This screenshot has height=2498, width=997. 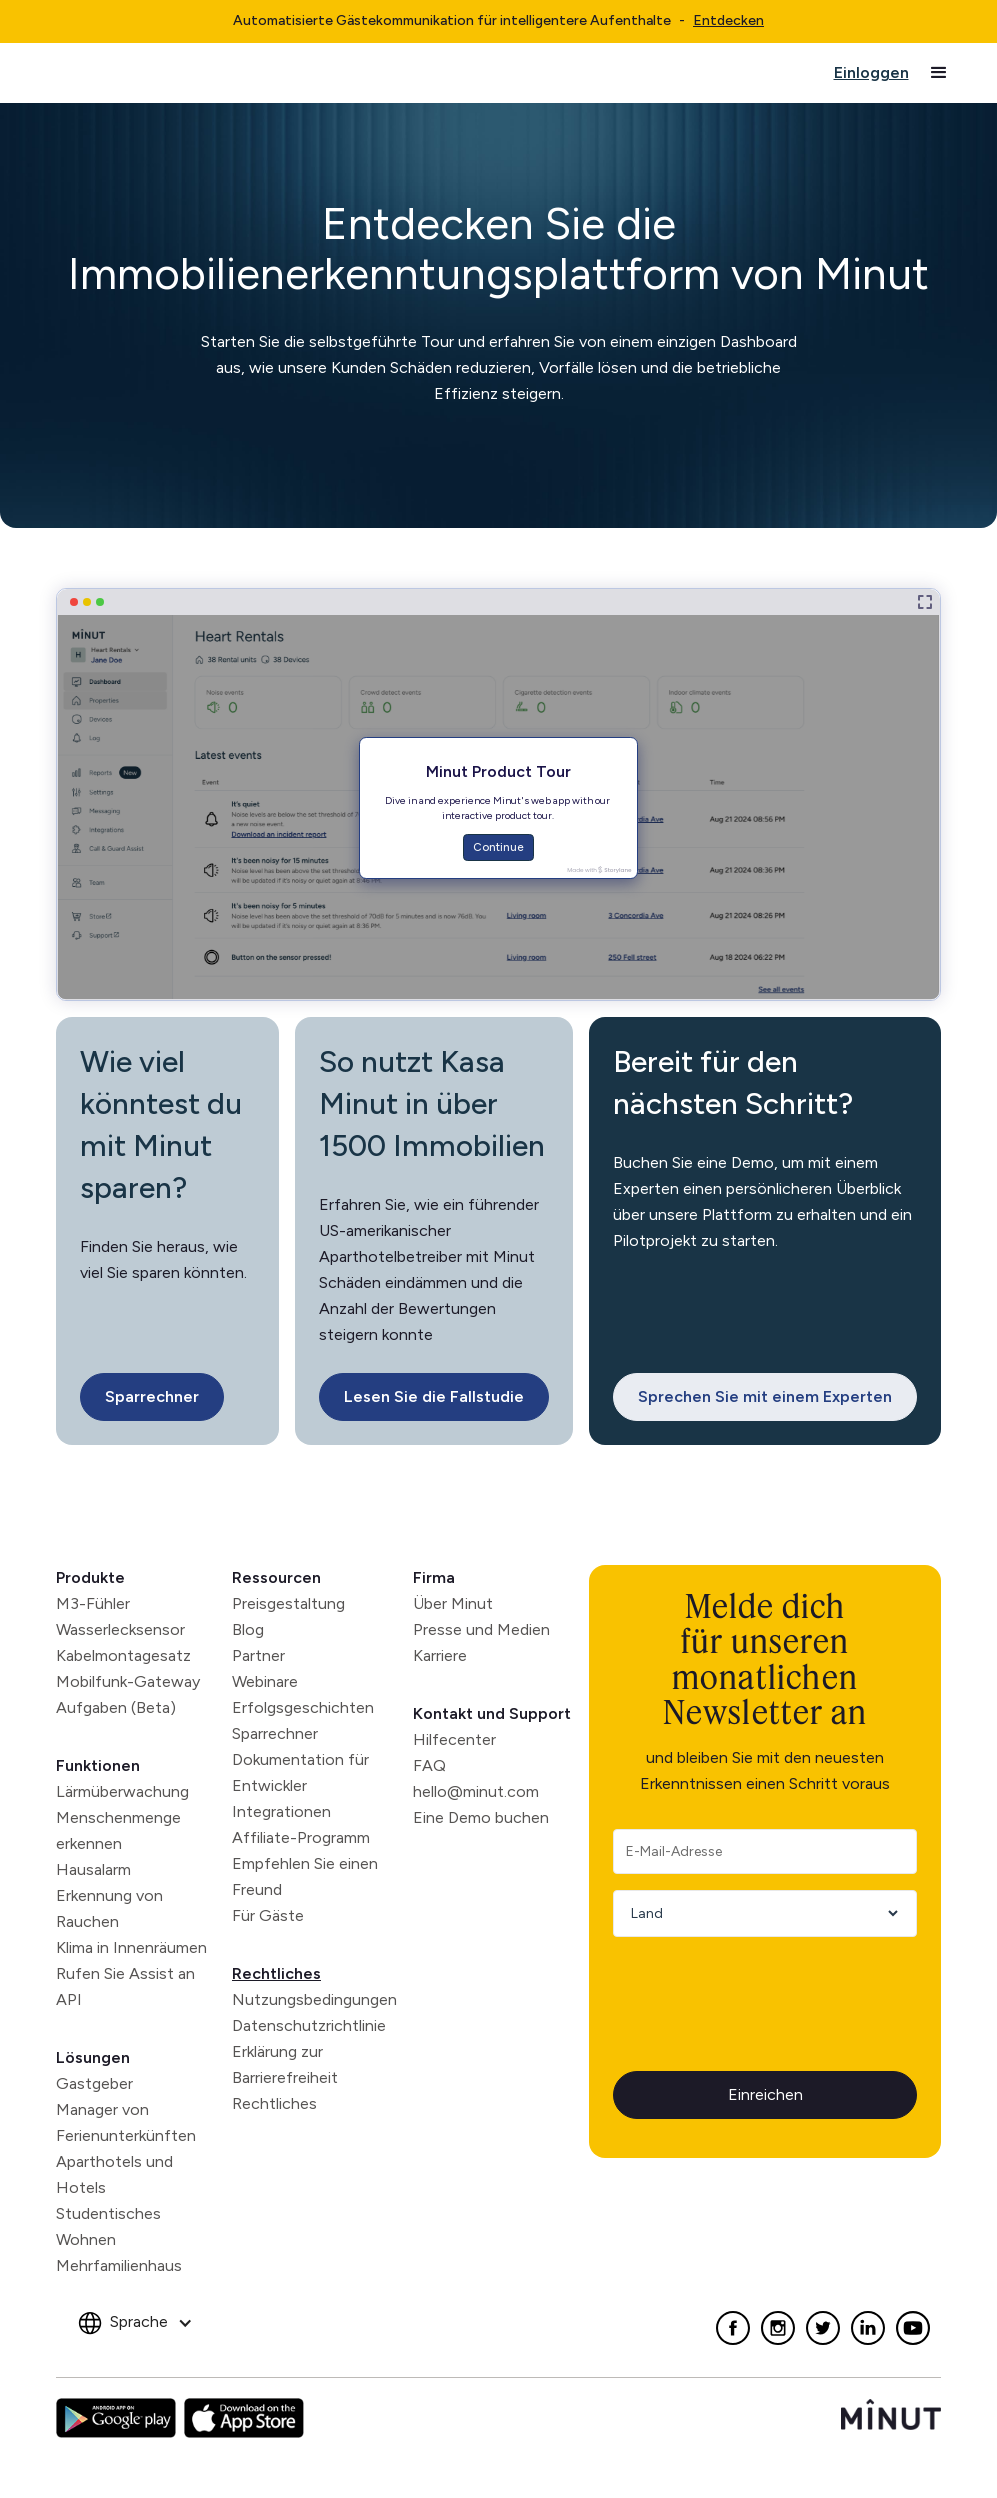 What do you see at coordinates (109, 1908) in the screenshot?
I see `Erkennung von Rauchen` at bounding box center [109, 1908].